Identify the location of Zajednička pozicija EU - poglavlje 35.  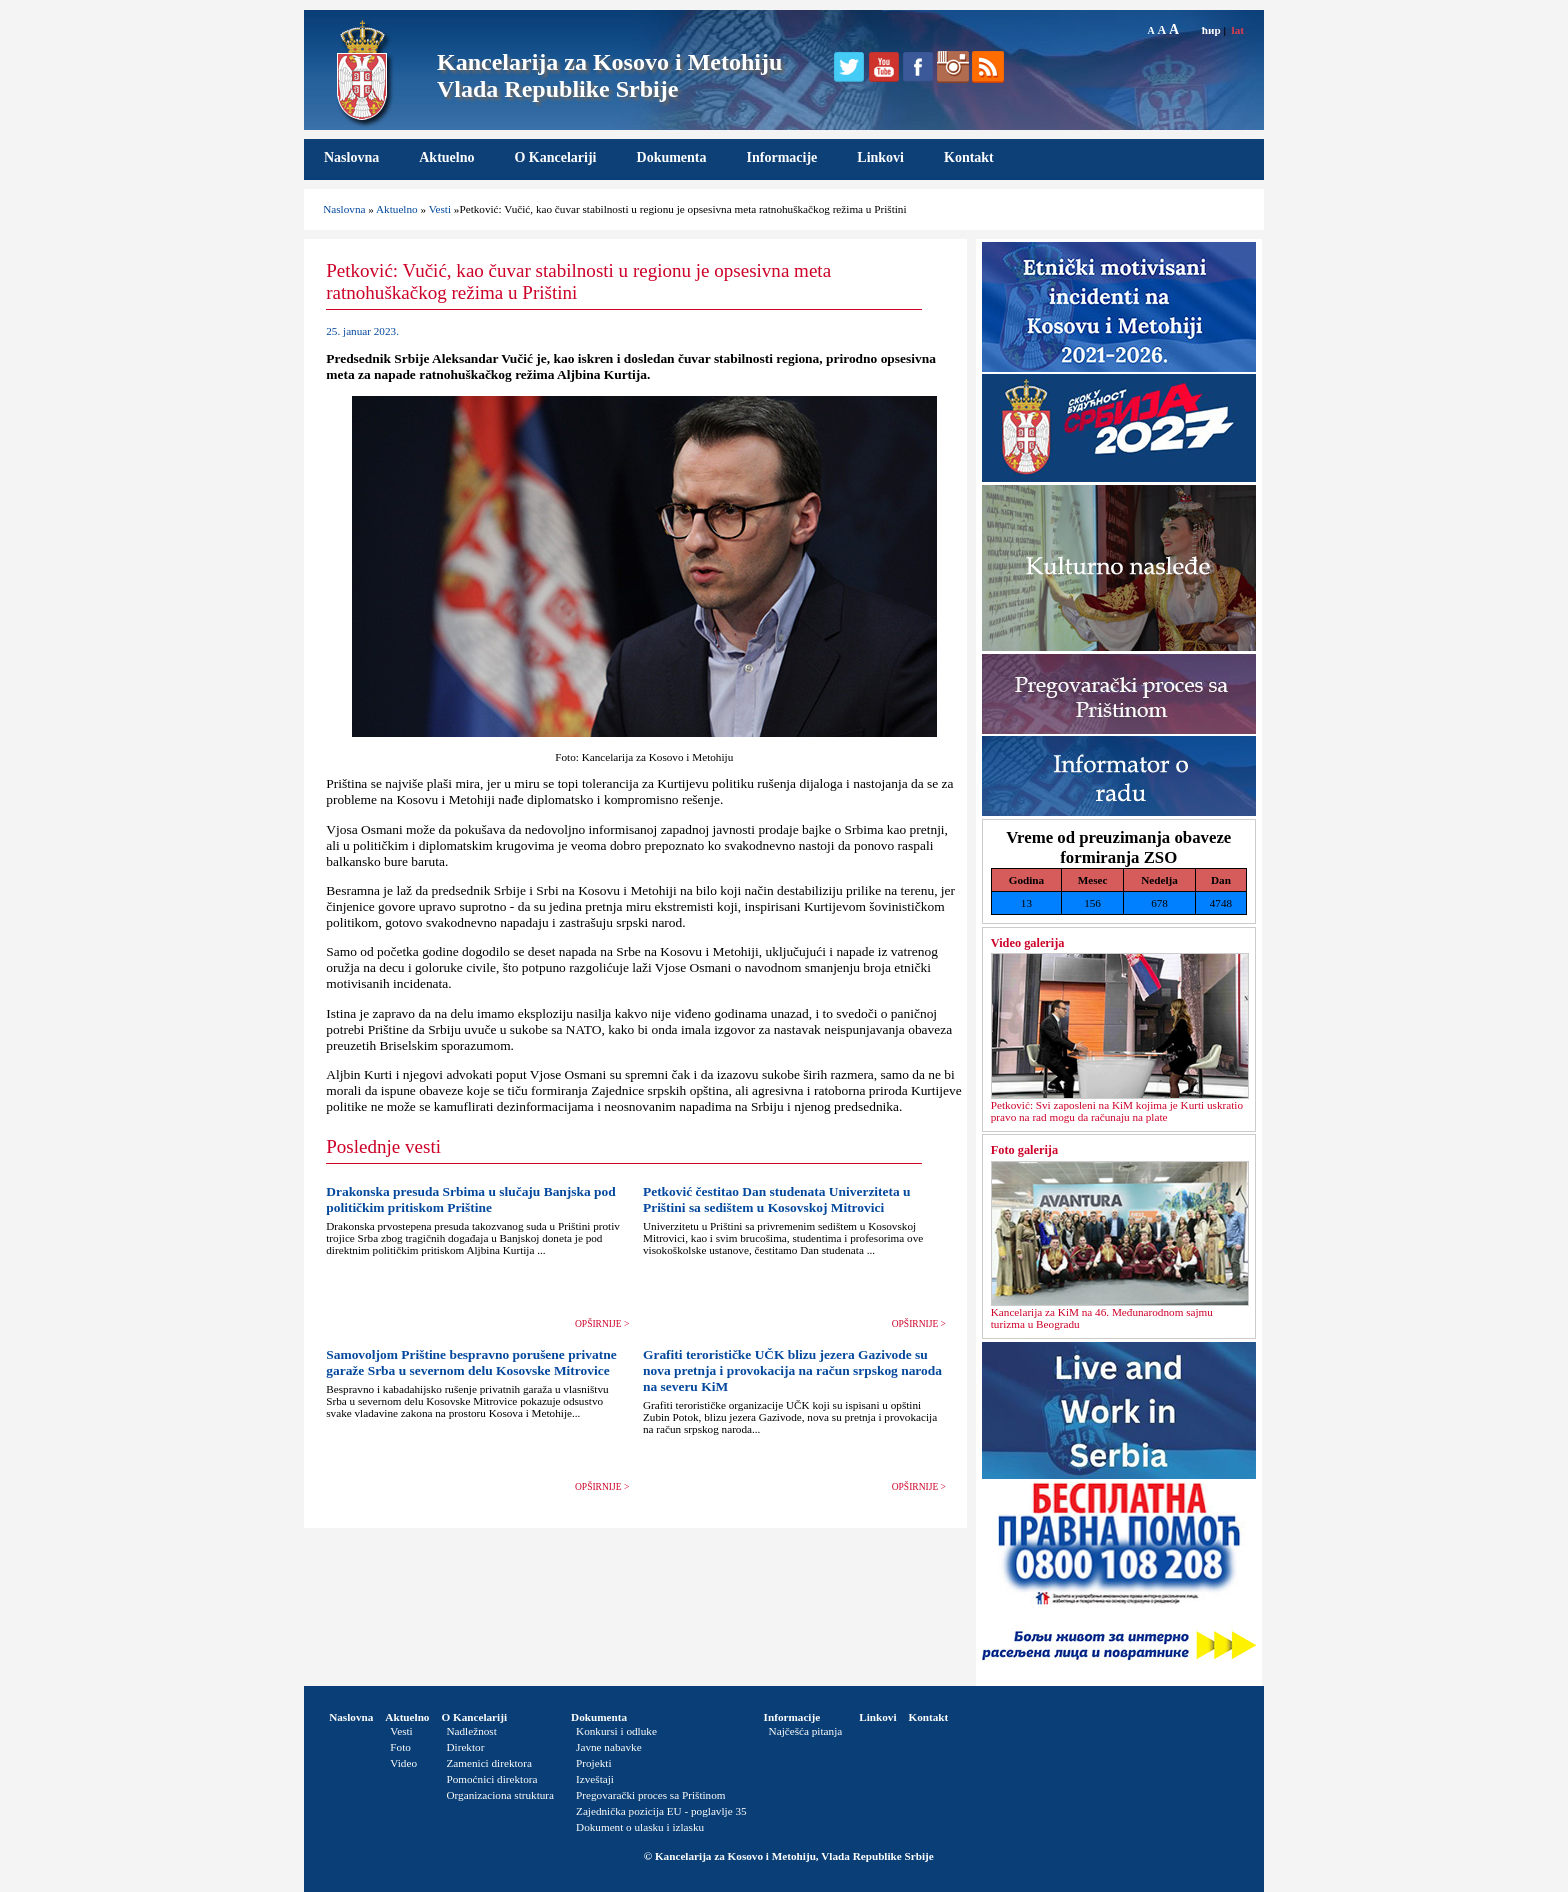
(661, 1811).